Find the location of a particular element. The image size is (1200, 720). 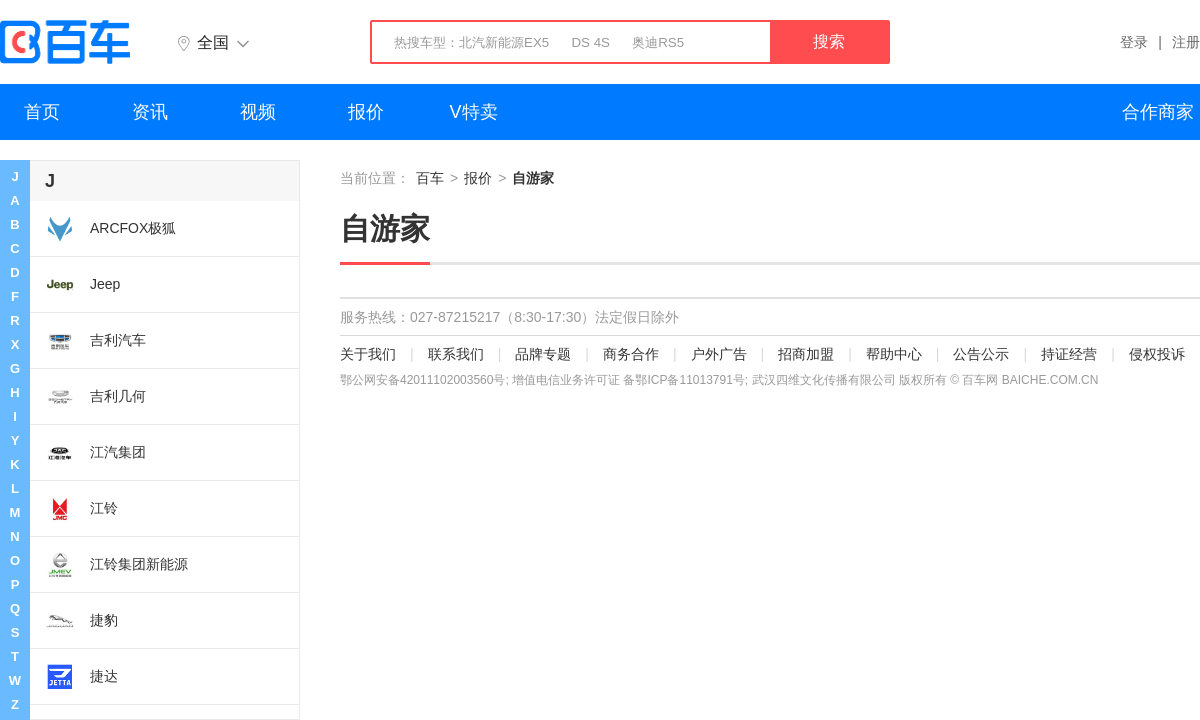

品牌专题 is located at coordinates (543, 354).